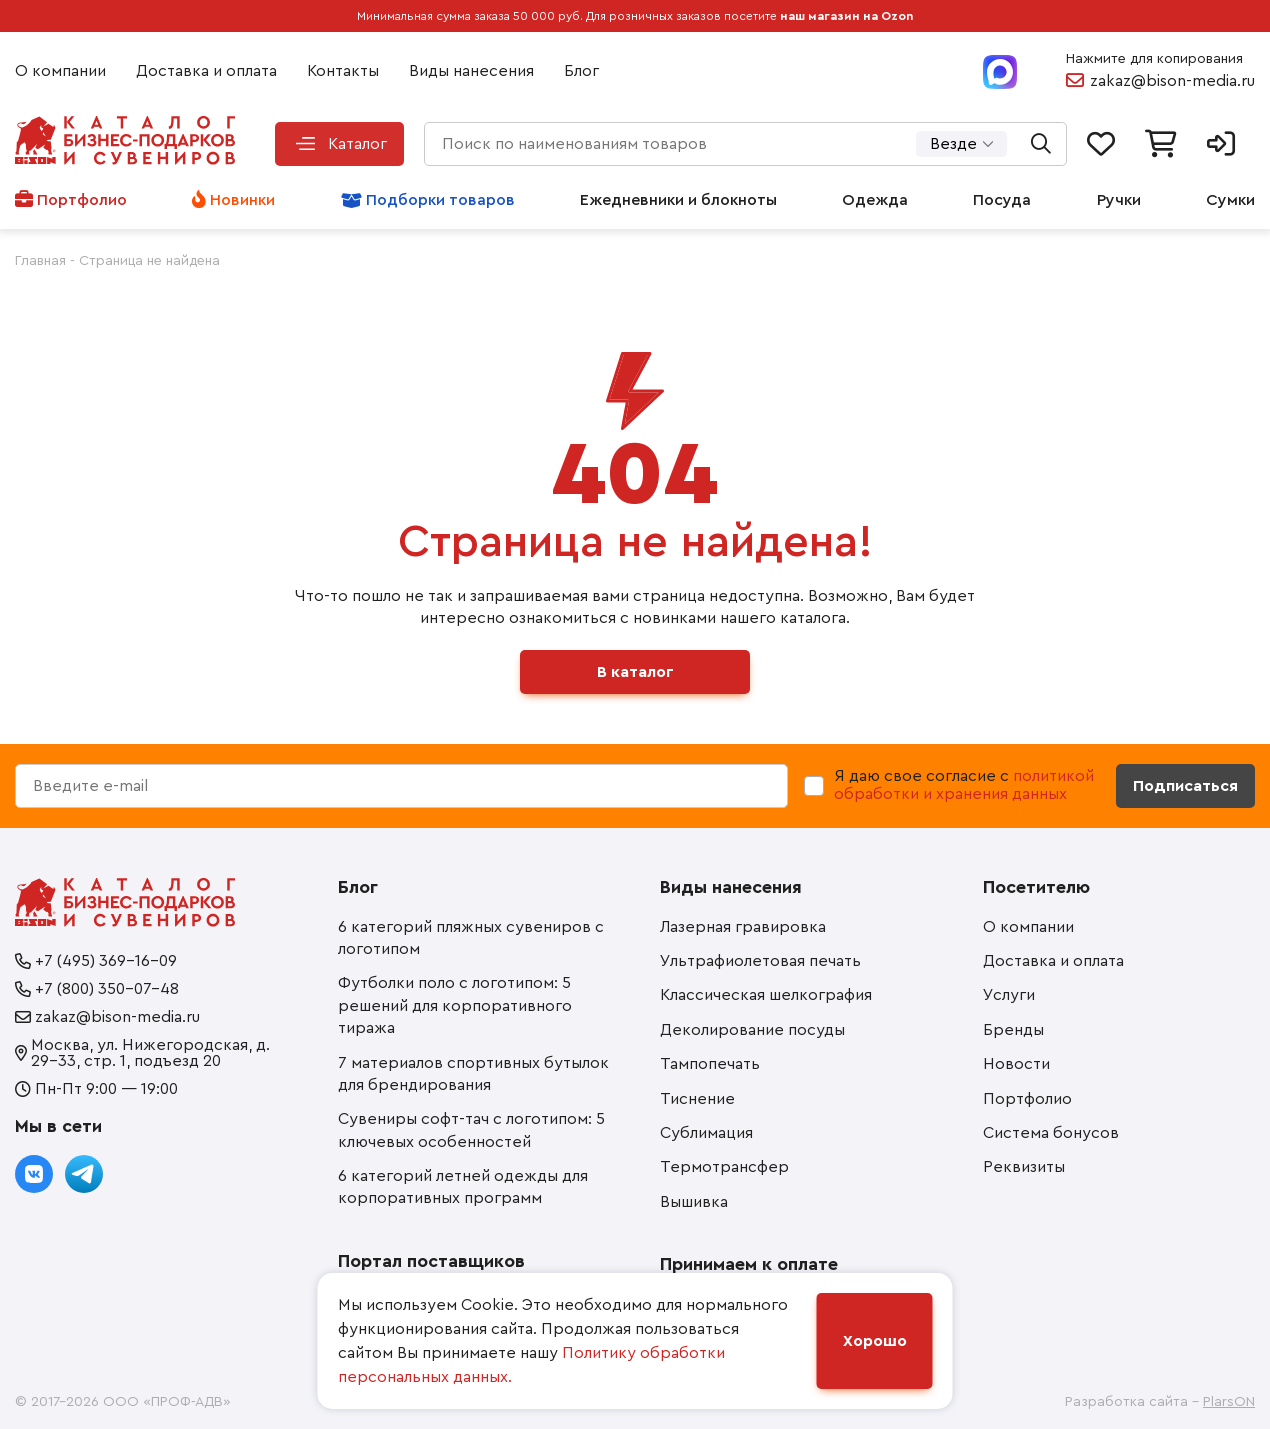 This screenshot has width=1270, height=1429. Describe the element at coordinates (1016, 1064) in the screenshot. I see `Новости` at that location.